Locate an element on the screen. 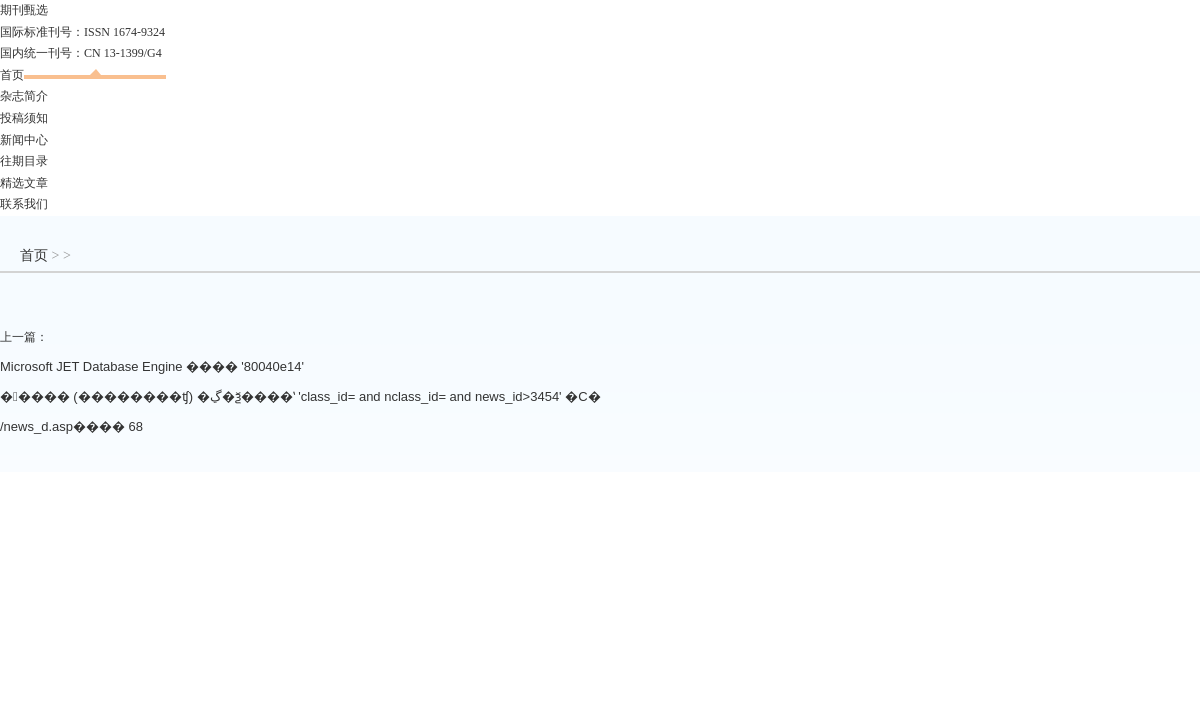 This screenshot has height=720, width=1200. 新闻中心 is located at coordinates (24, 140).